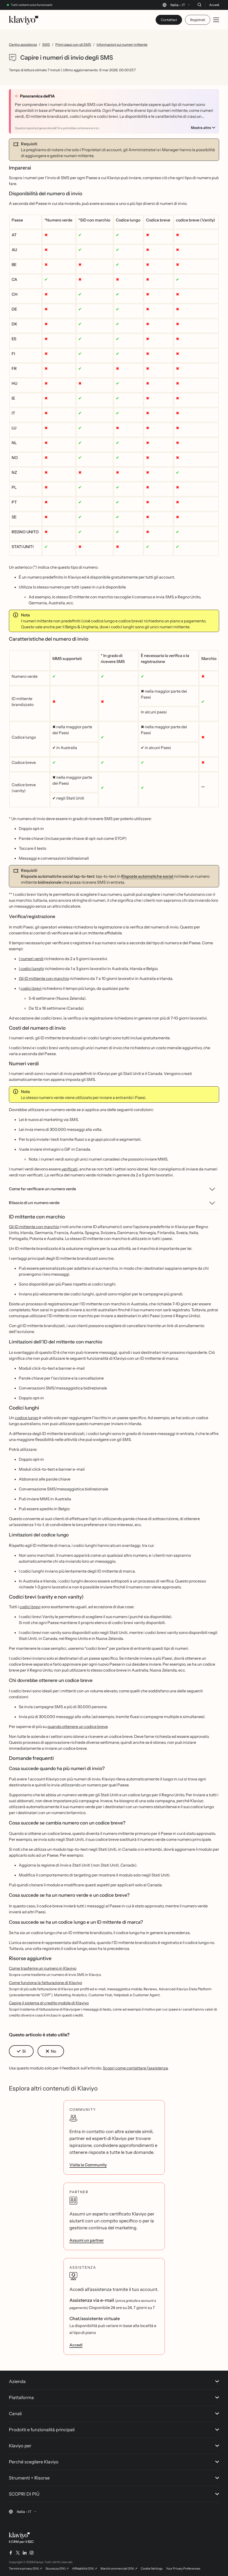 The width and height of the screenshot is (228, 2576). I want to click on codici brevi, so click(31, 988).